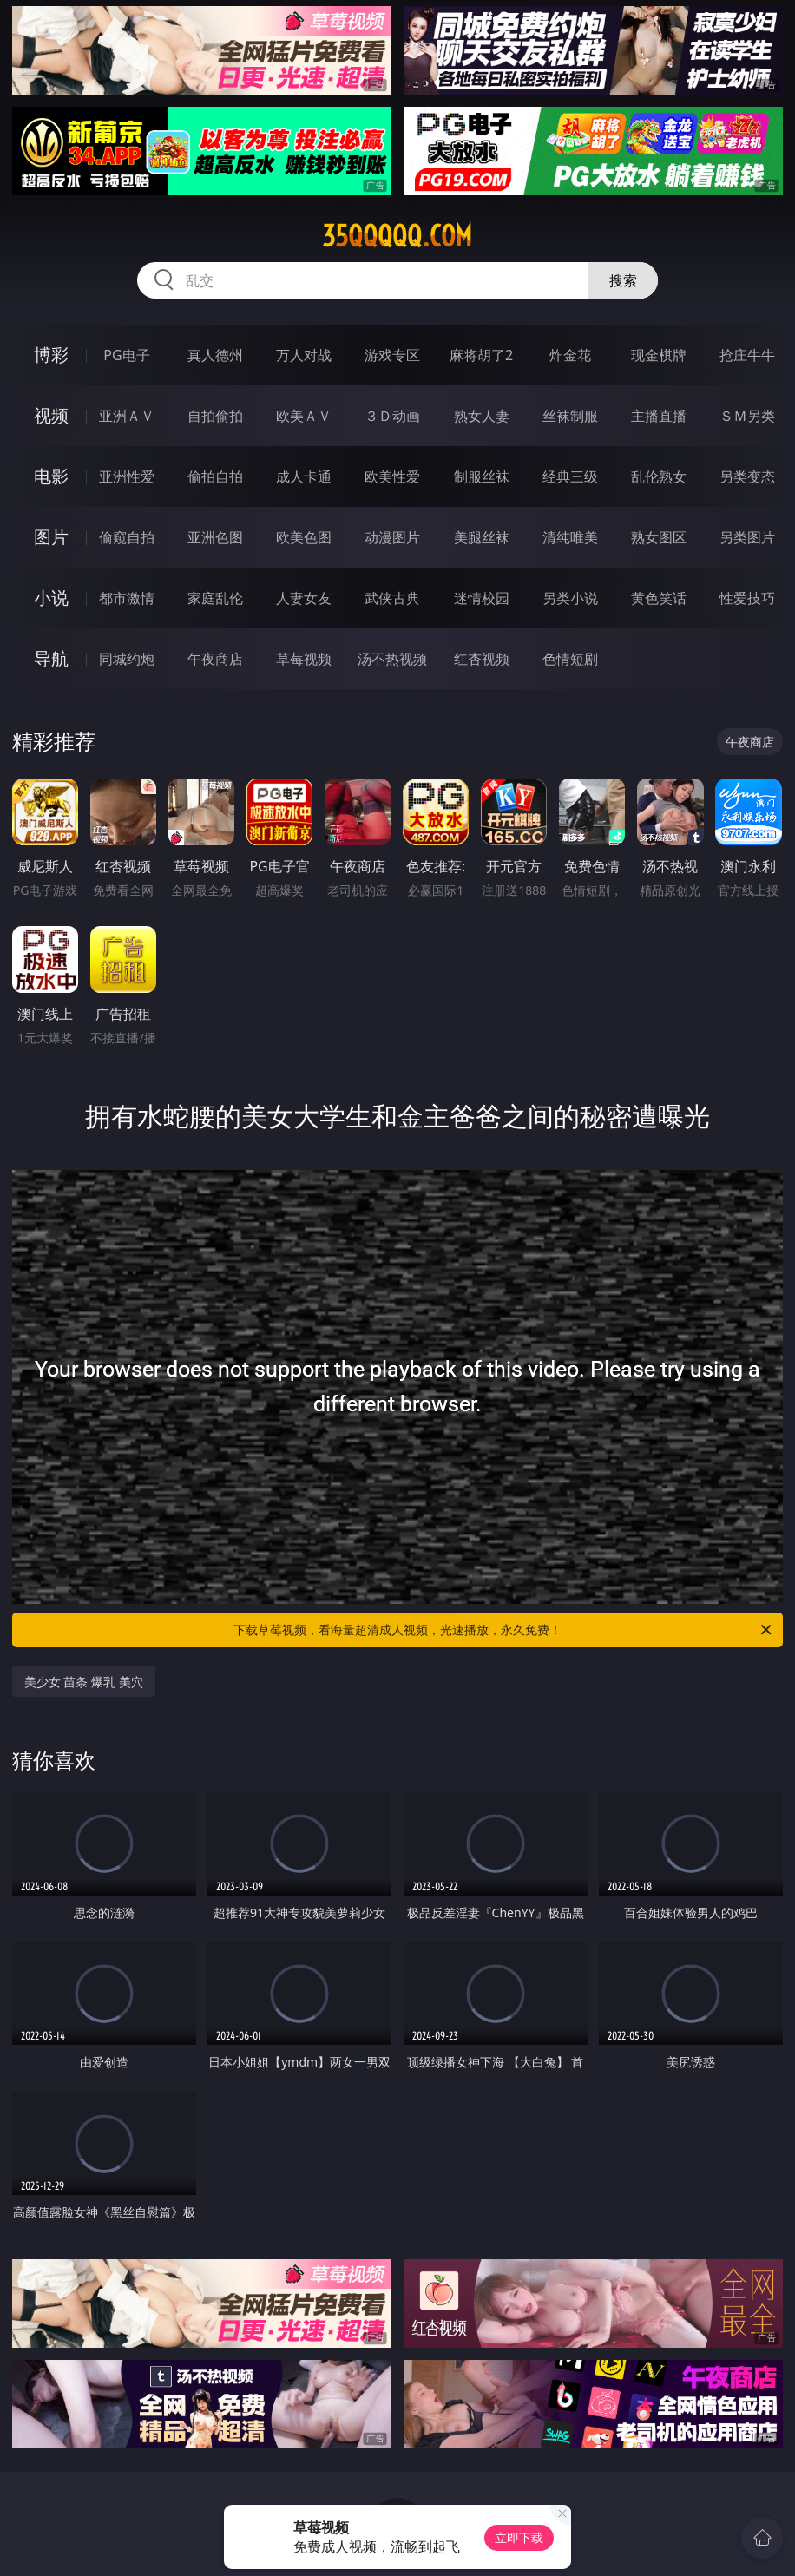  Describe the element at coordinates (392, 598) in the screenshot. I see `武侠古典` at that location.